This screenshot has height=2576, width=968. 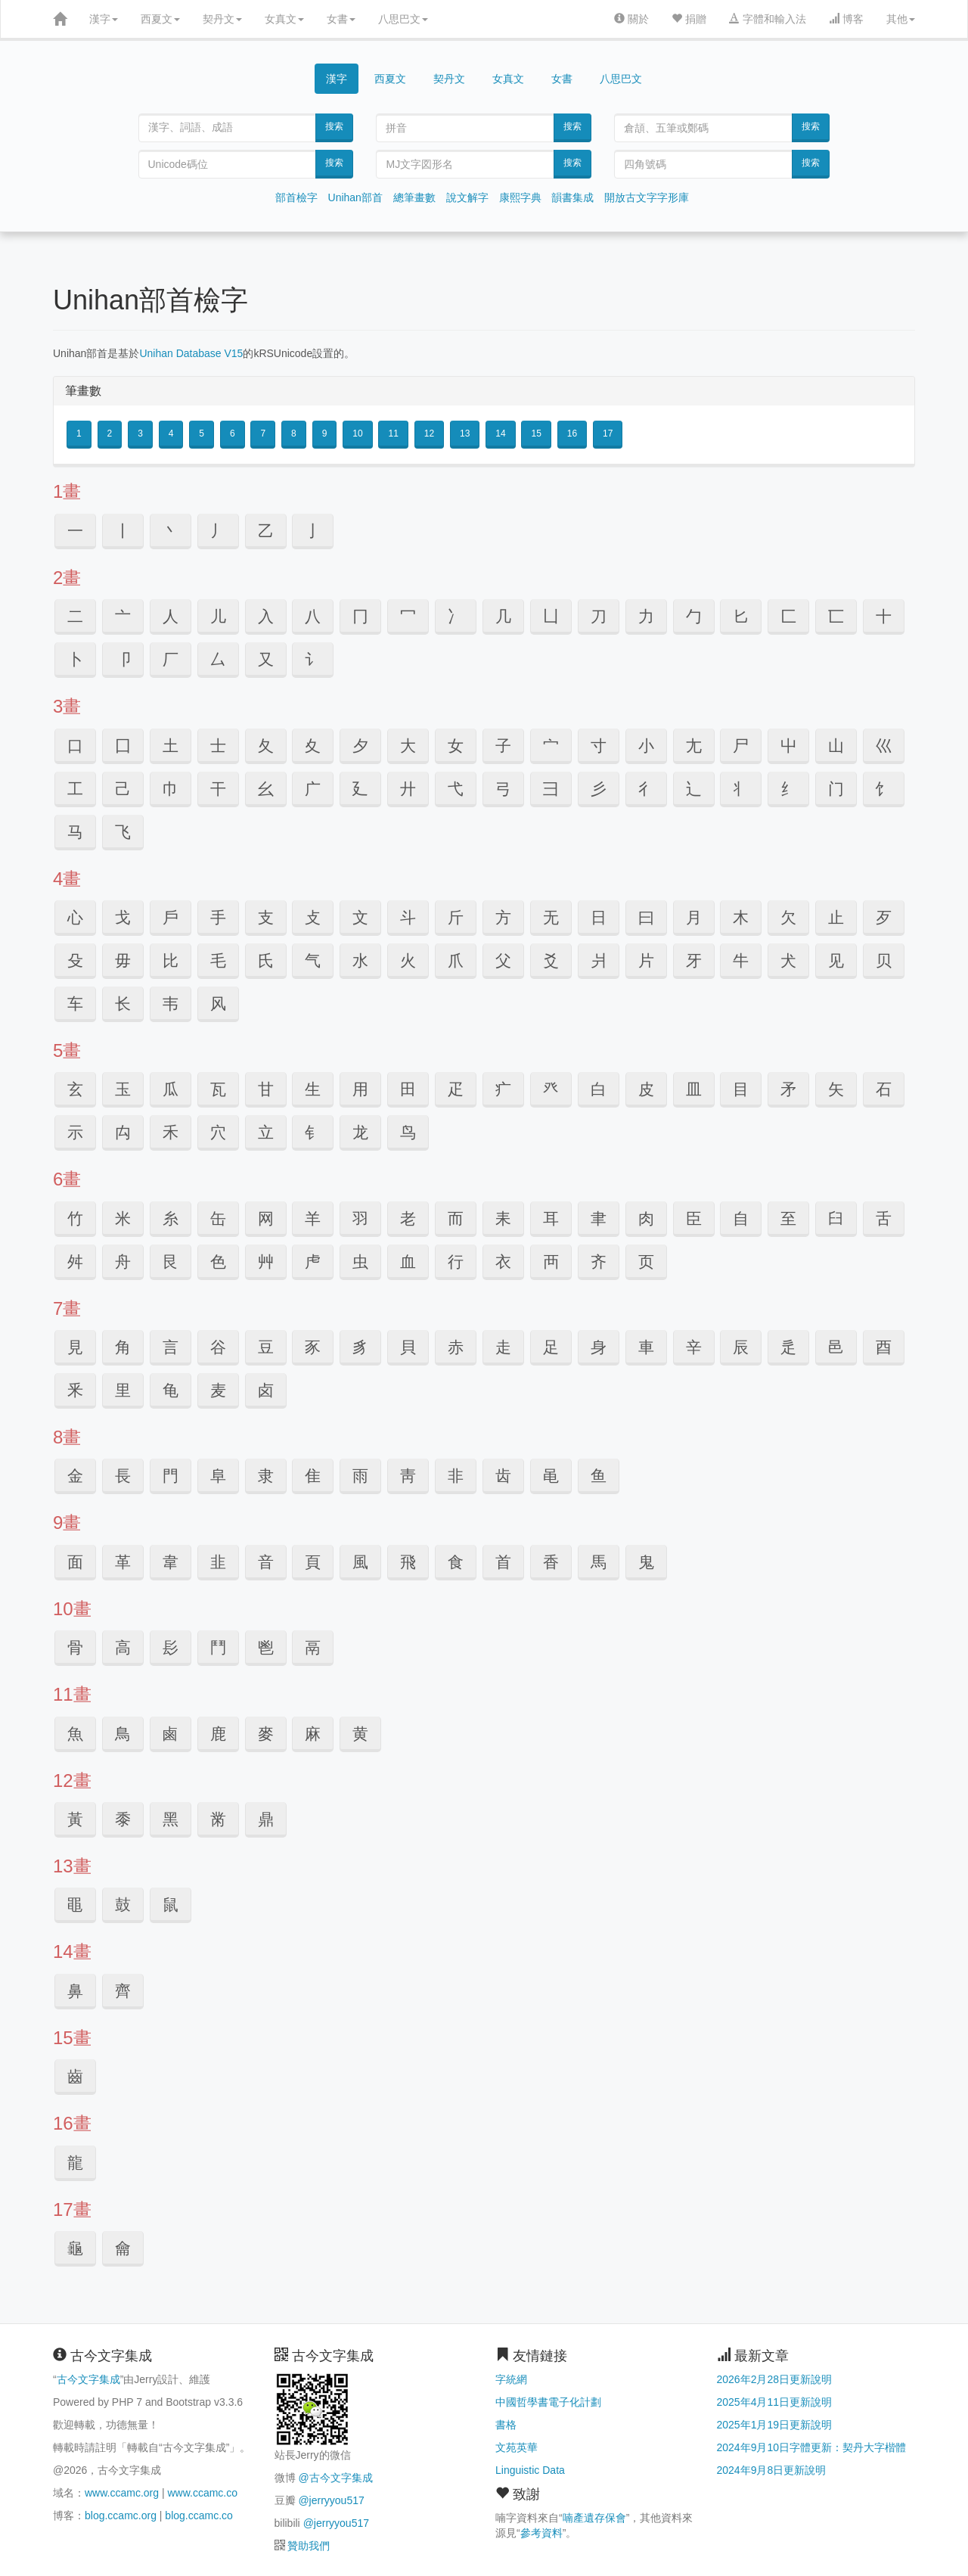 I want to click on ⼀ [button], so click(x=75, y=530).